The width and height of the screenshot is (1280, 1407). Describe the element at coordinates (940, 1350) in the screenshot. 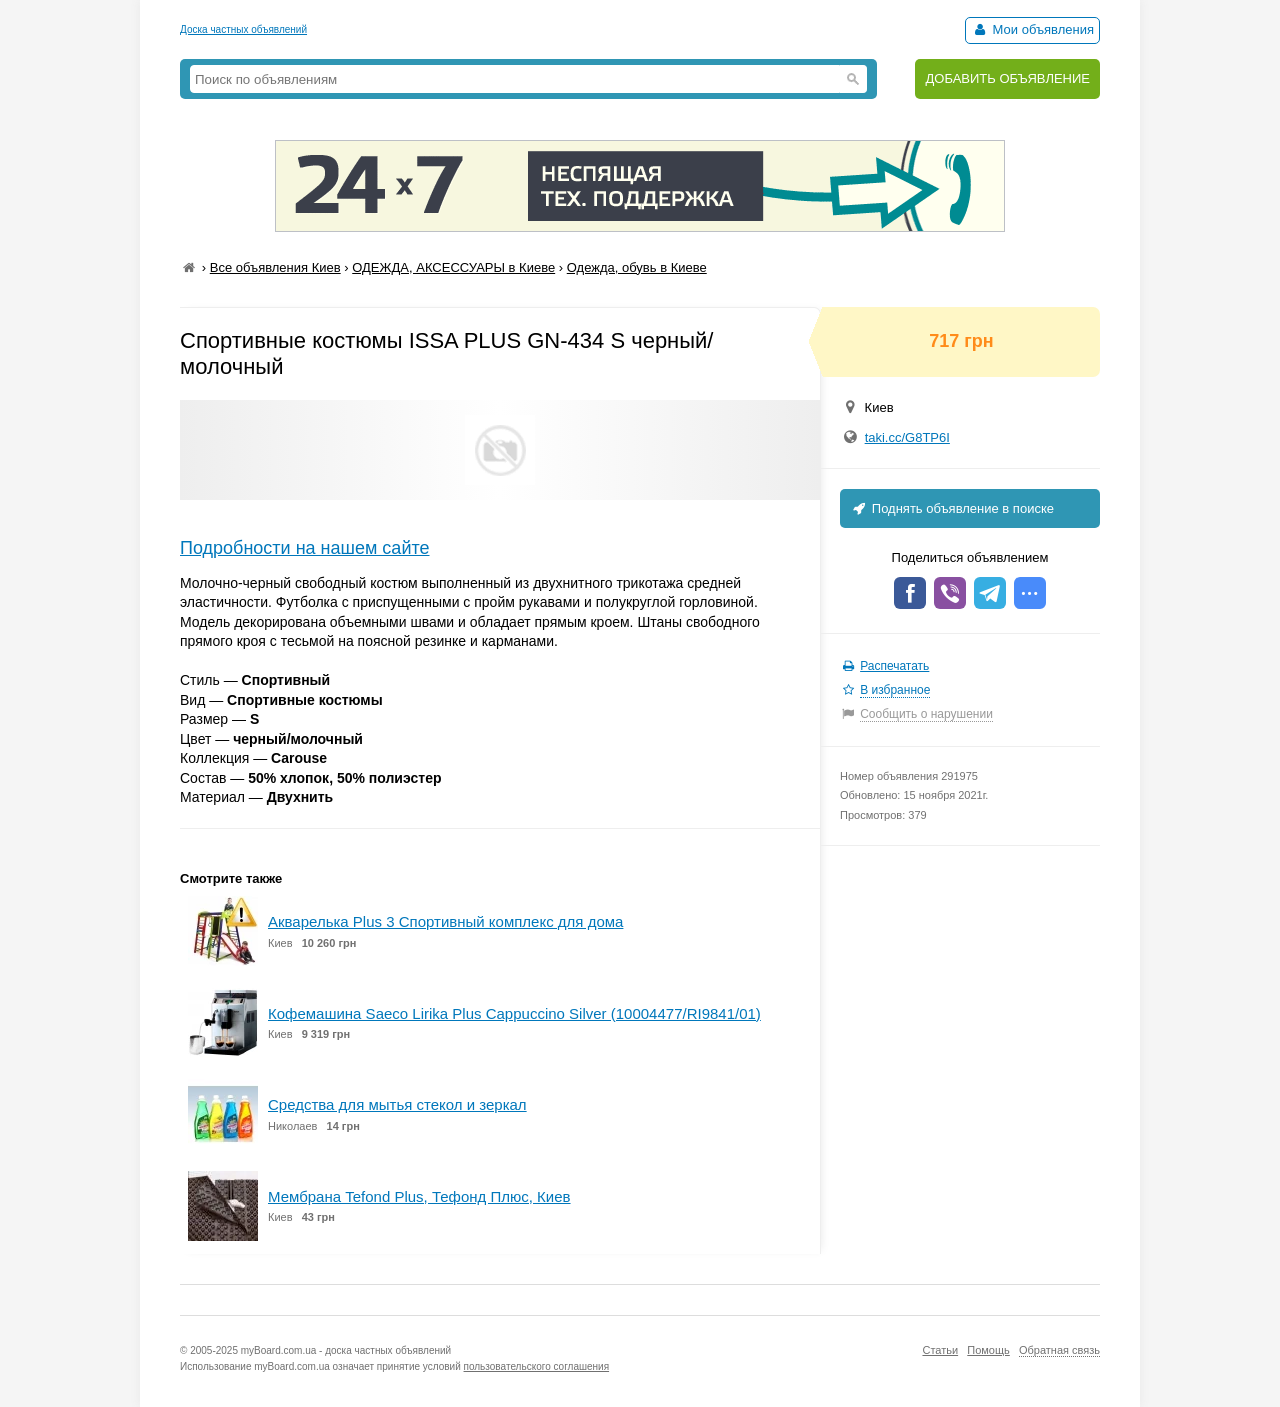

I see `Статьи` at that location.